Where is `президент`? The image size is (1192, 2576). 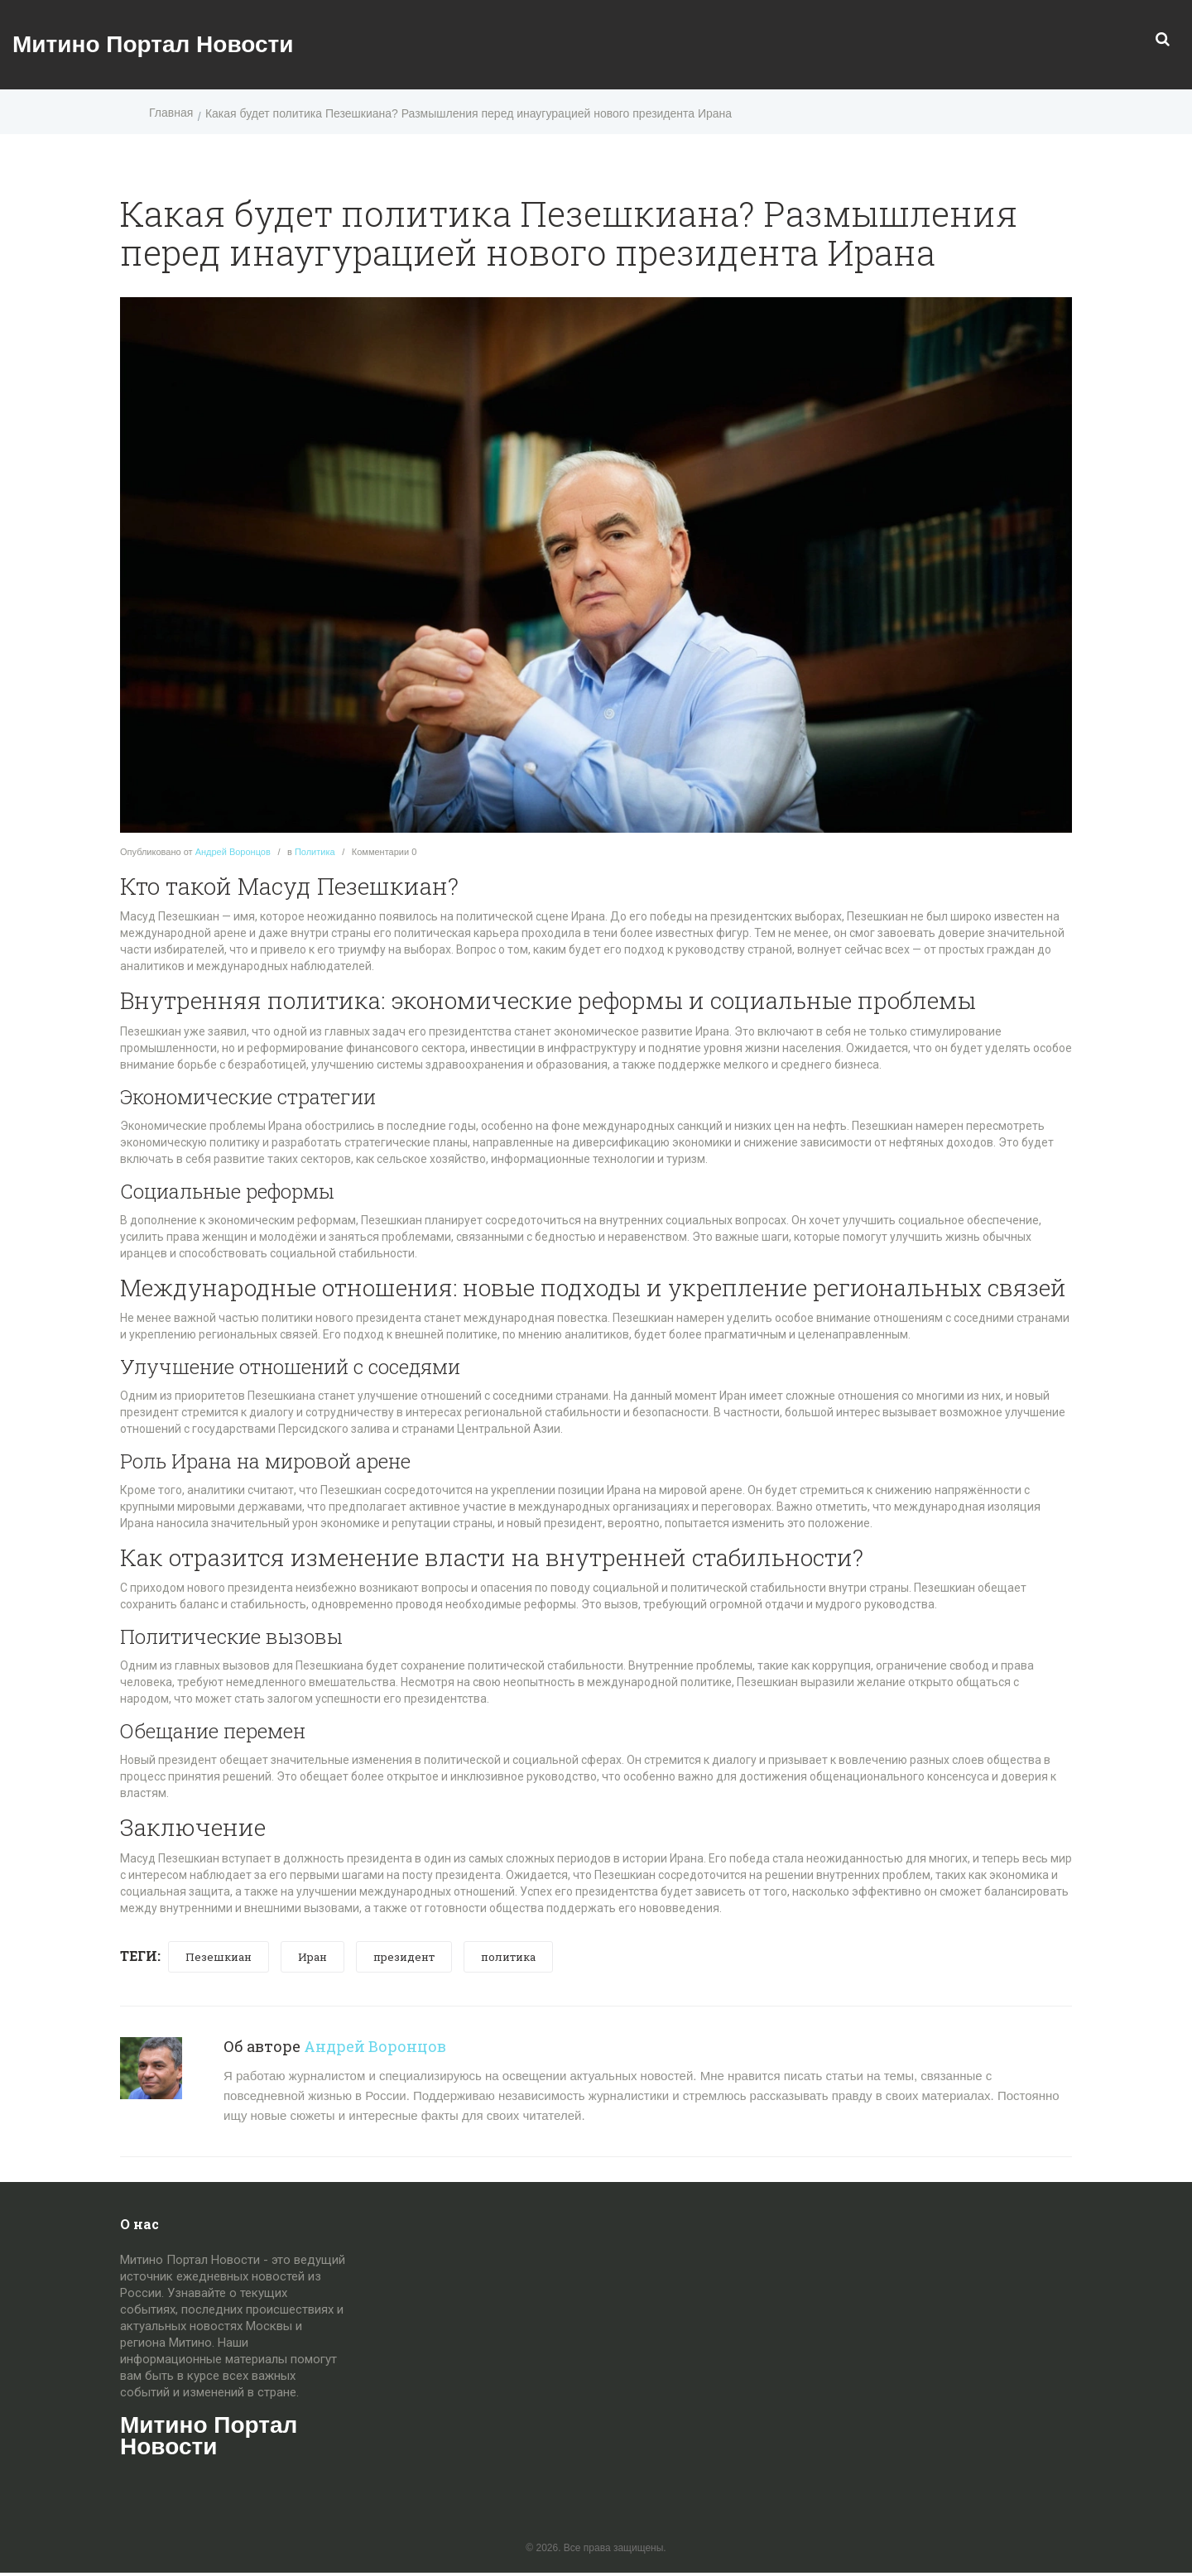
президент is located at coordinates (404, 1956).